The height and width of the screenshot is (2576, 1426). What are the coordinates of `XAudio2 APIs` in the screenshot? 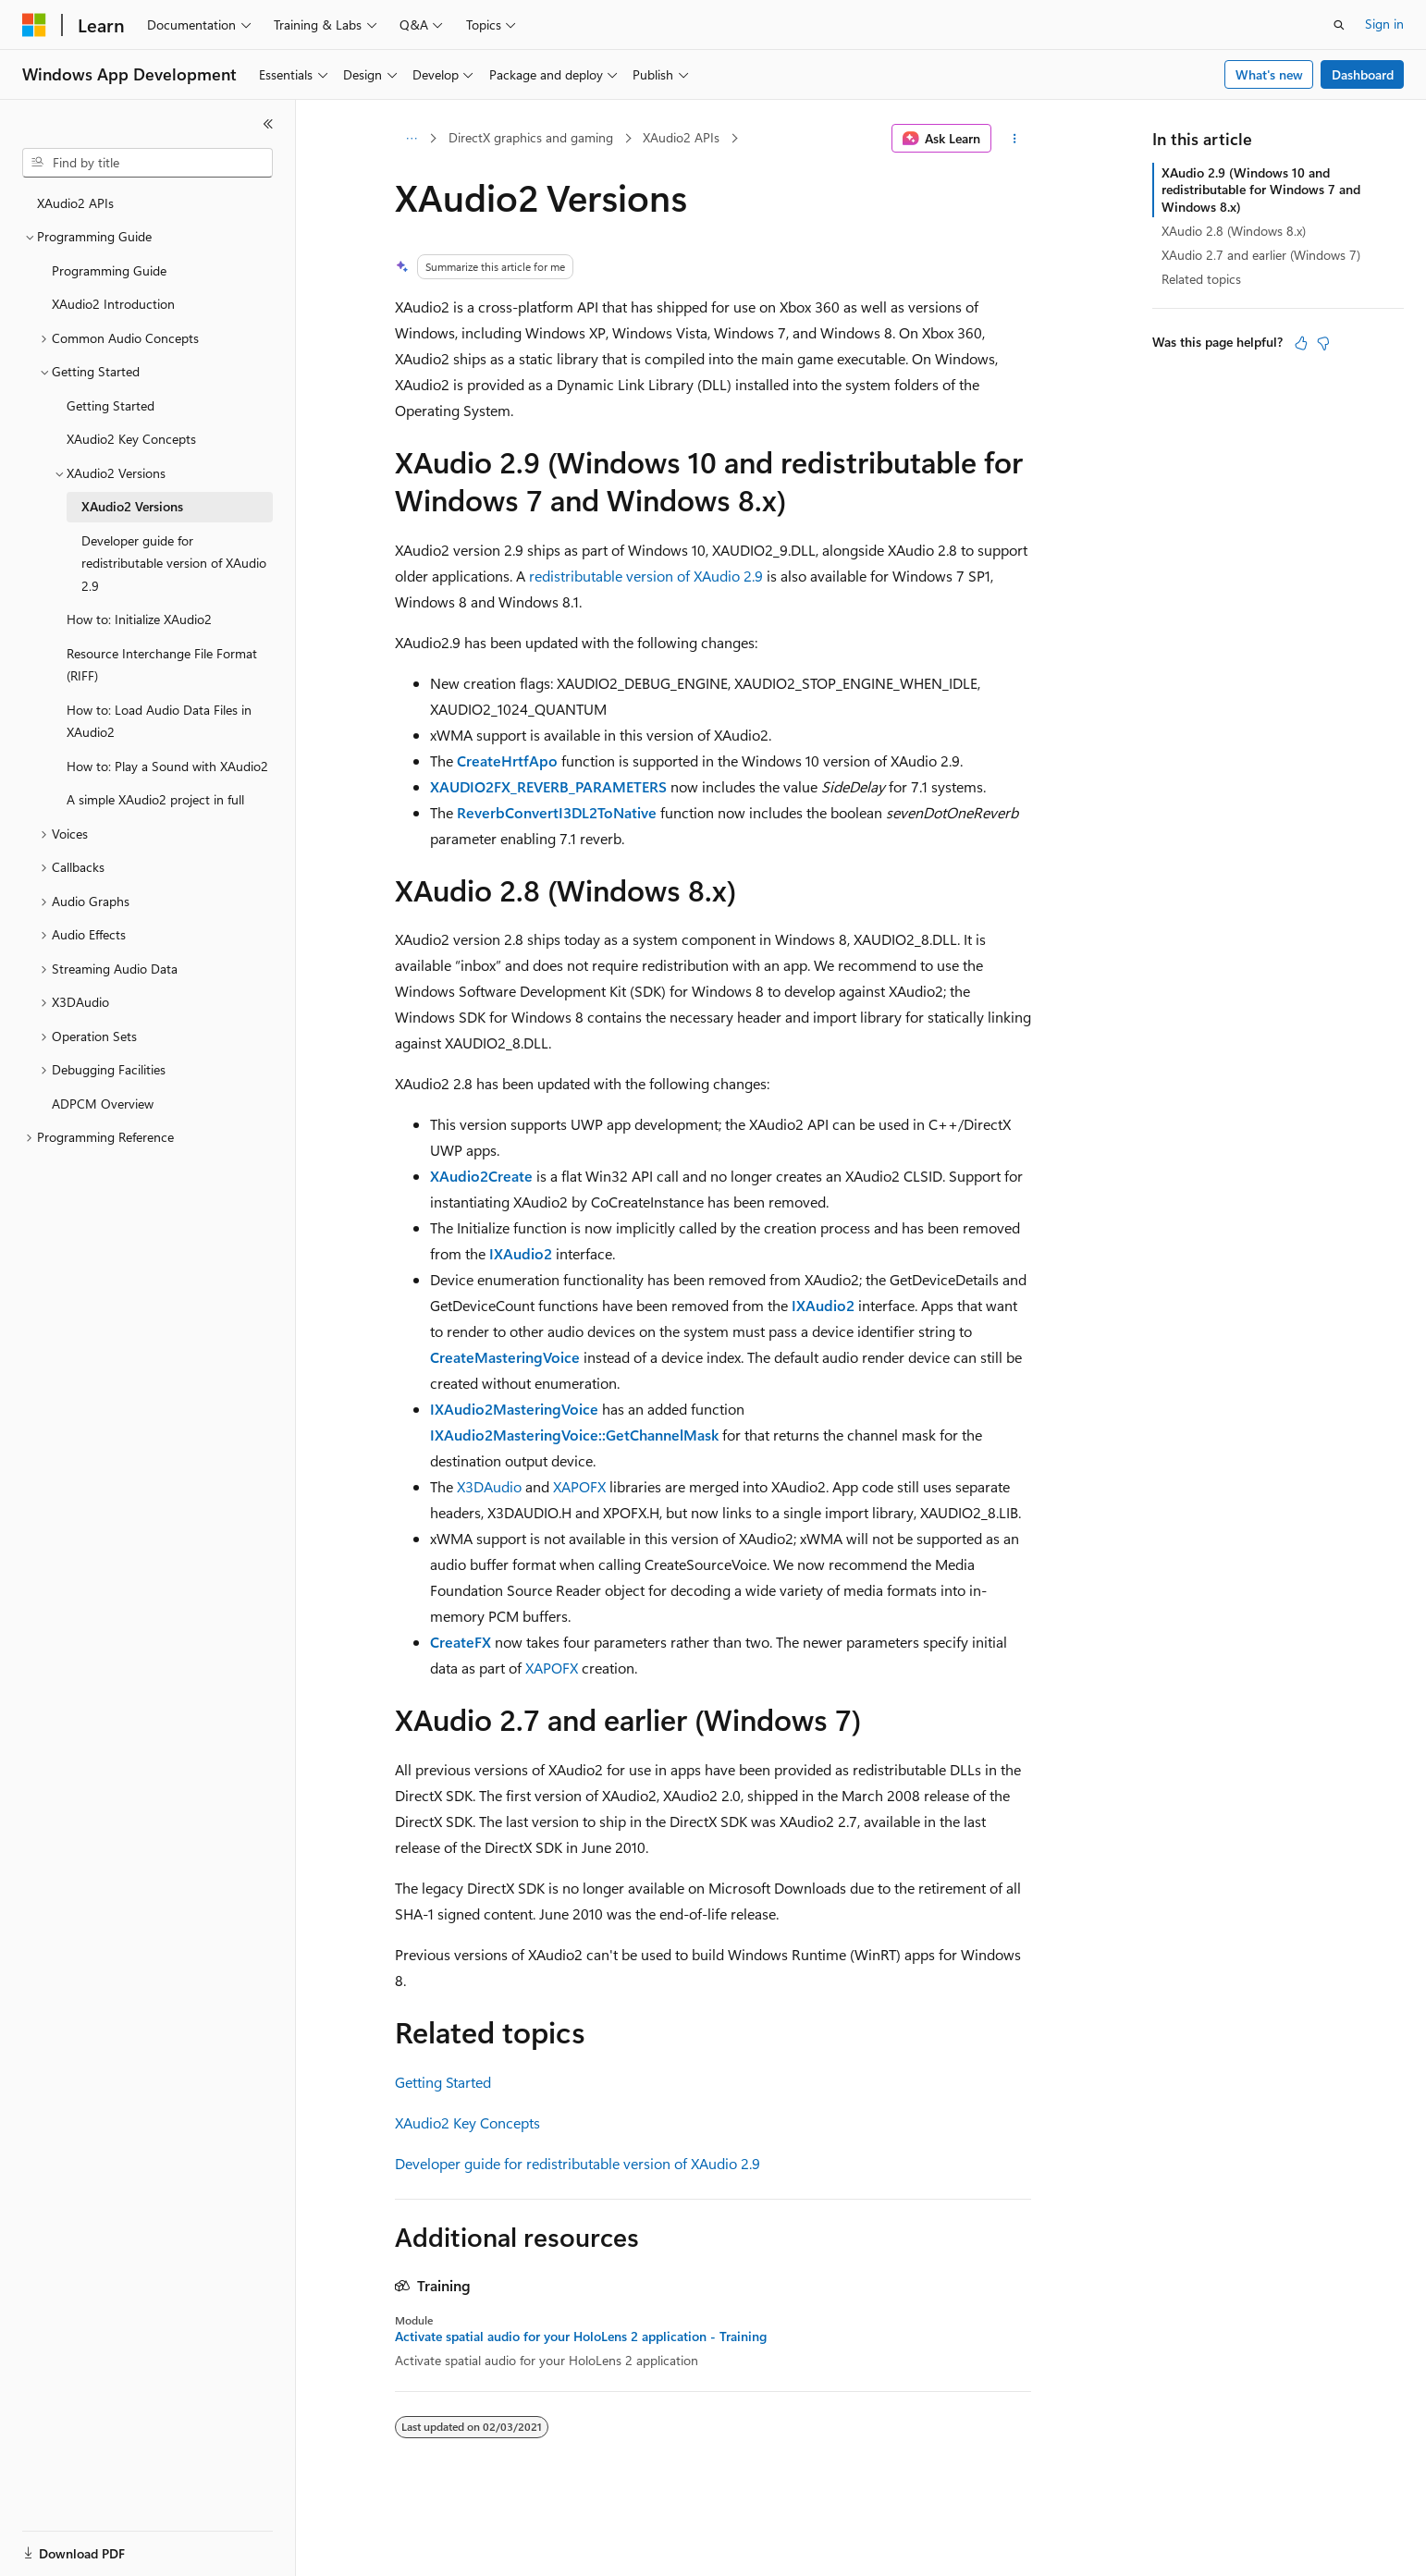 It's located at (681, 137).